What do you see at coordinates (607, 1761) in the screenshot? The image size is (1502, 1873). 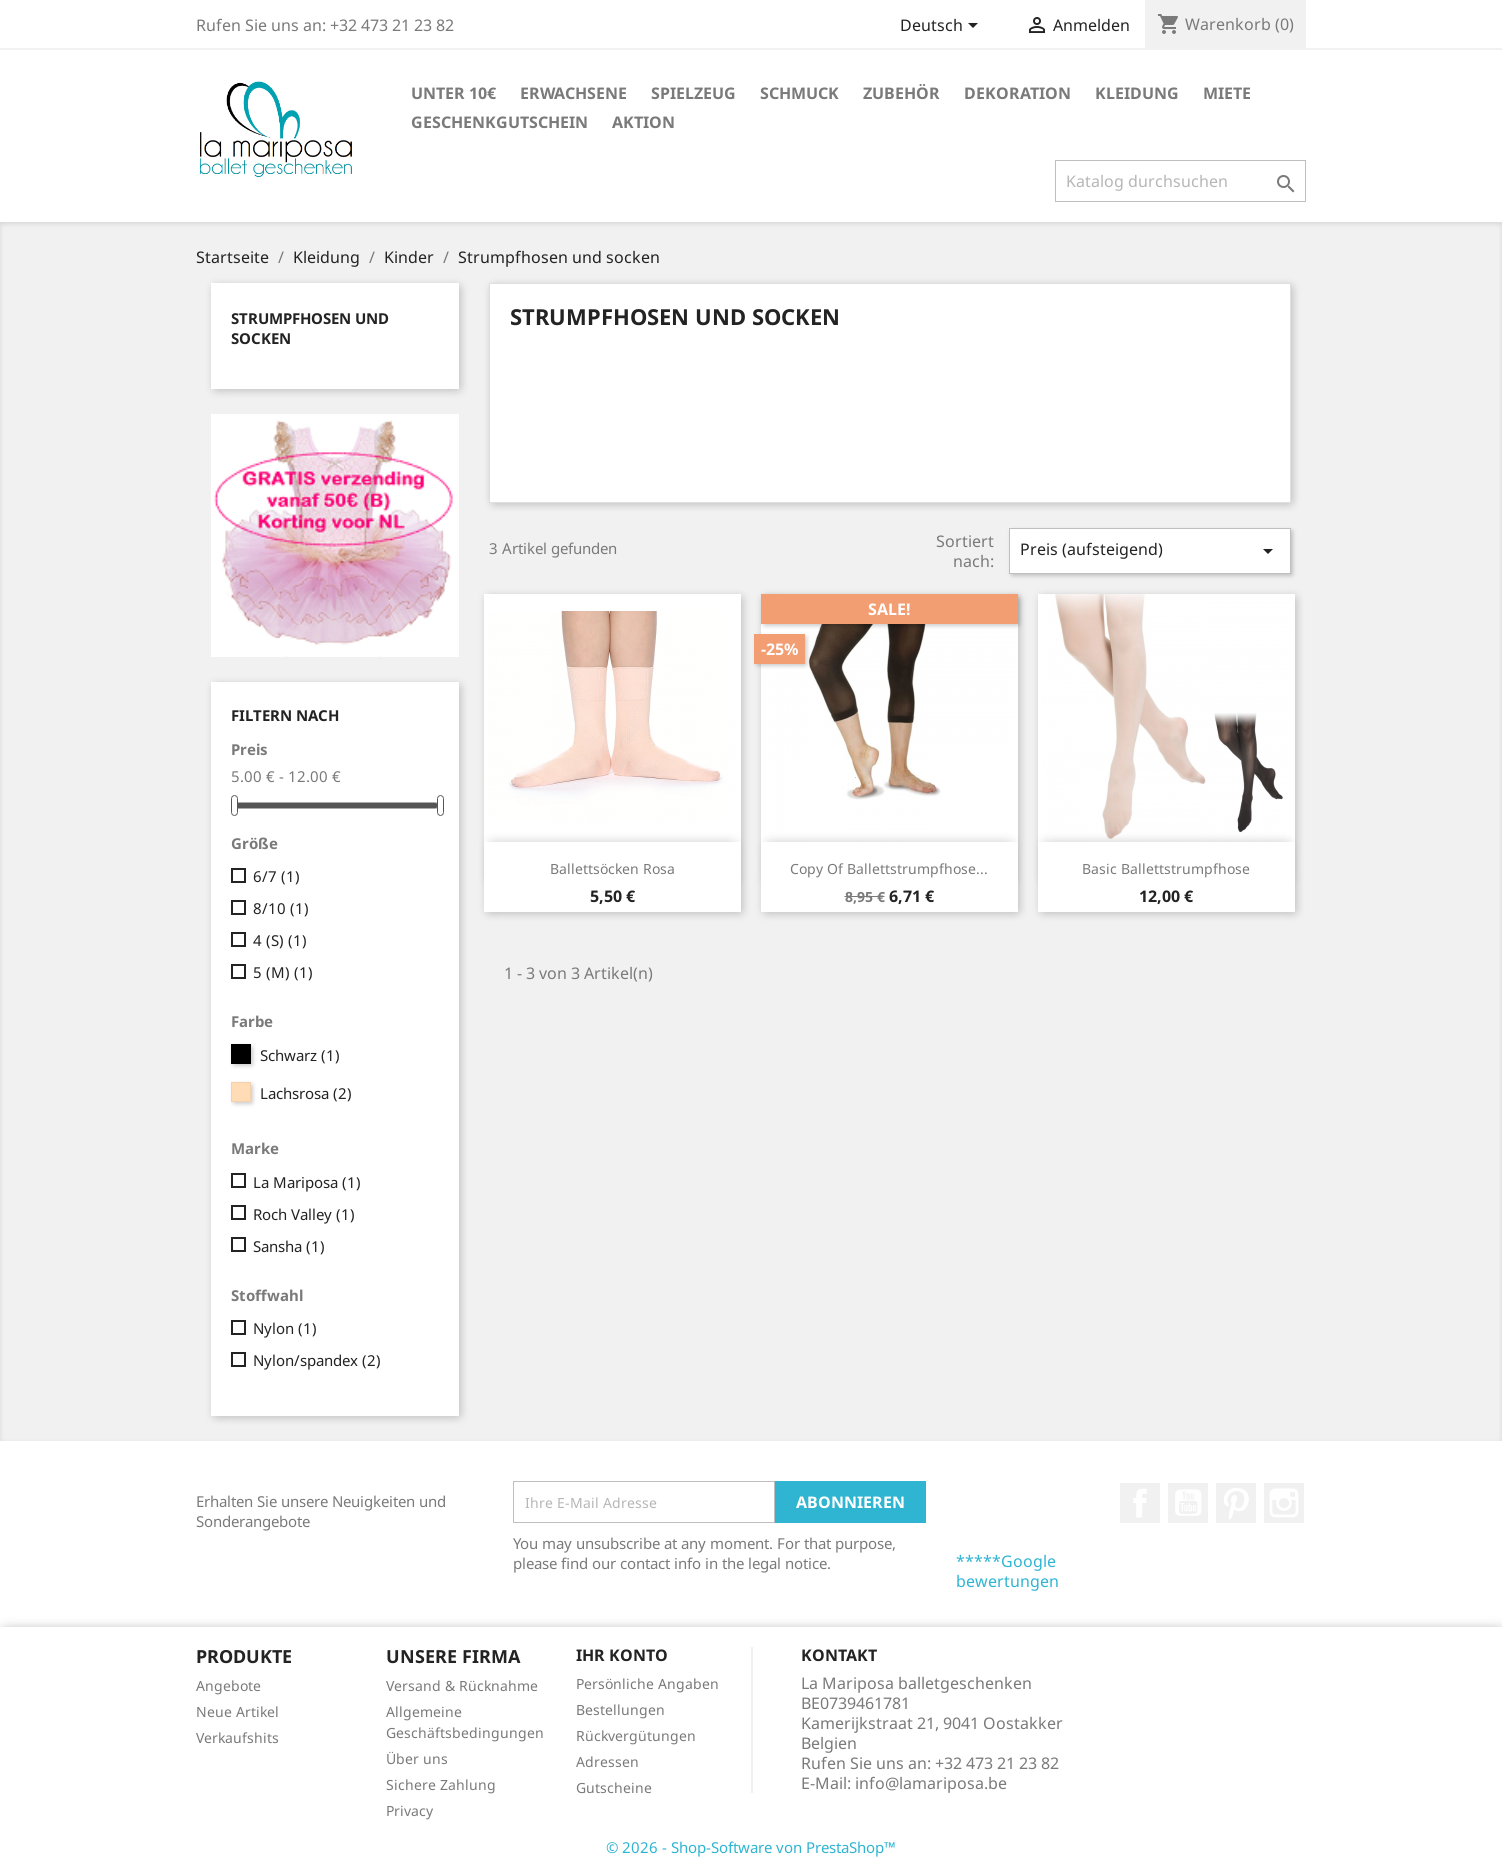 I see `Adressen` at bounding box center [607, 1761].